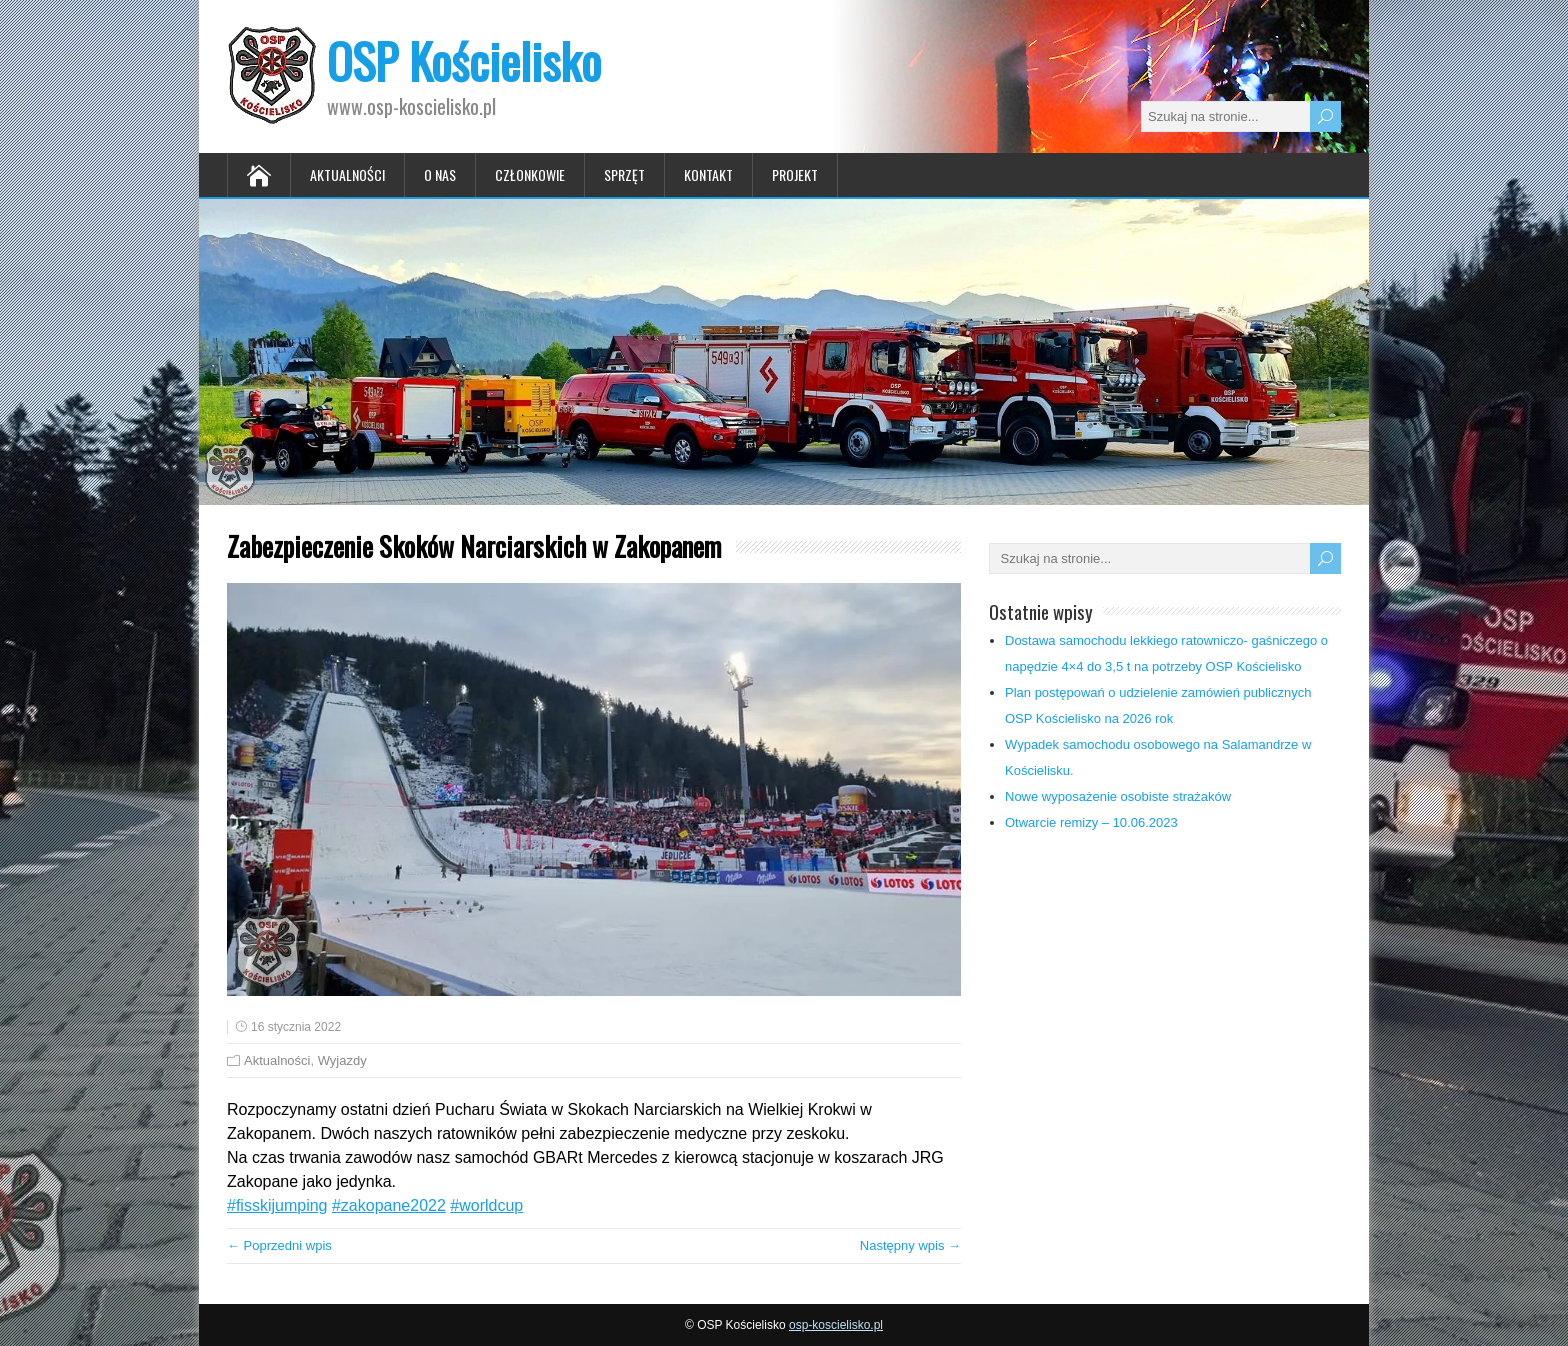 This screenshot has width=1568, height=1346. I want to click on Otwarcie remizy – 10.06.2023, so click(1091, 822).